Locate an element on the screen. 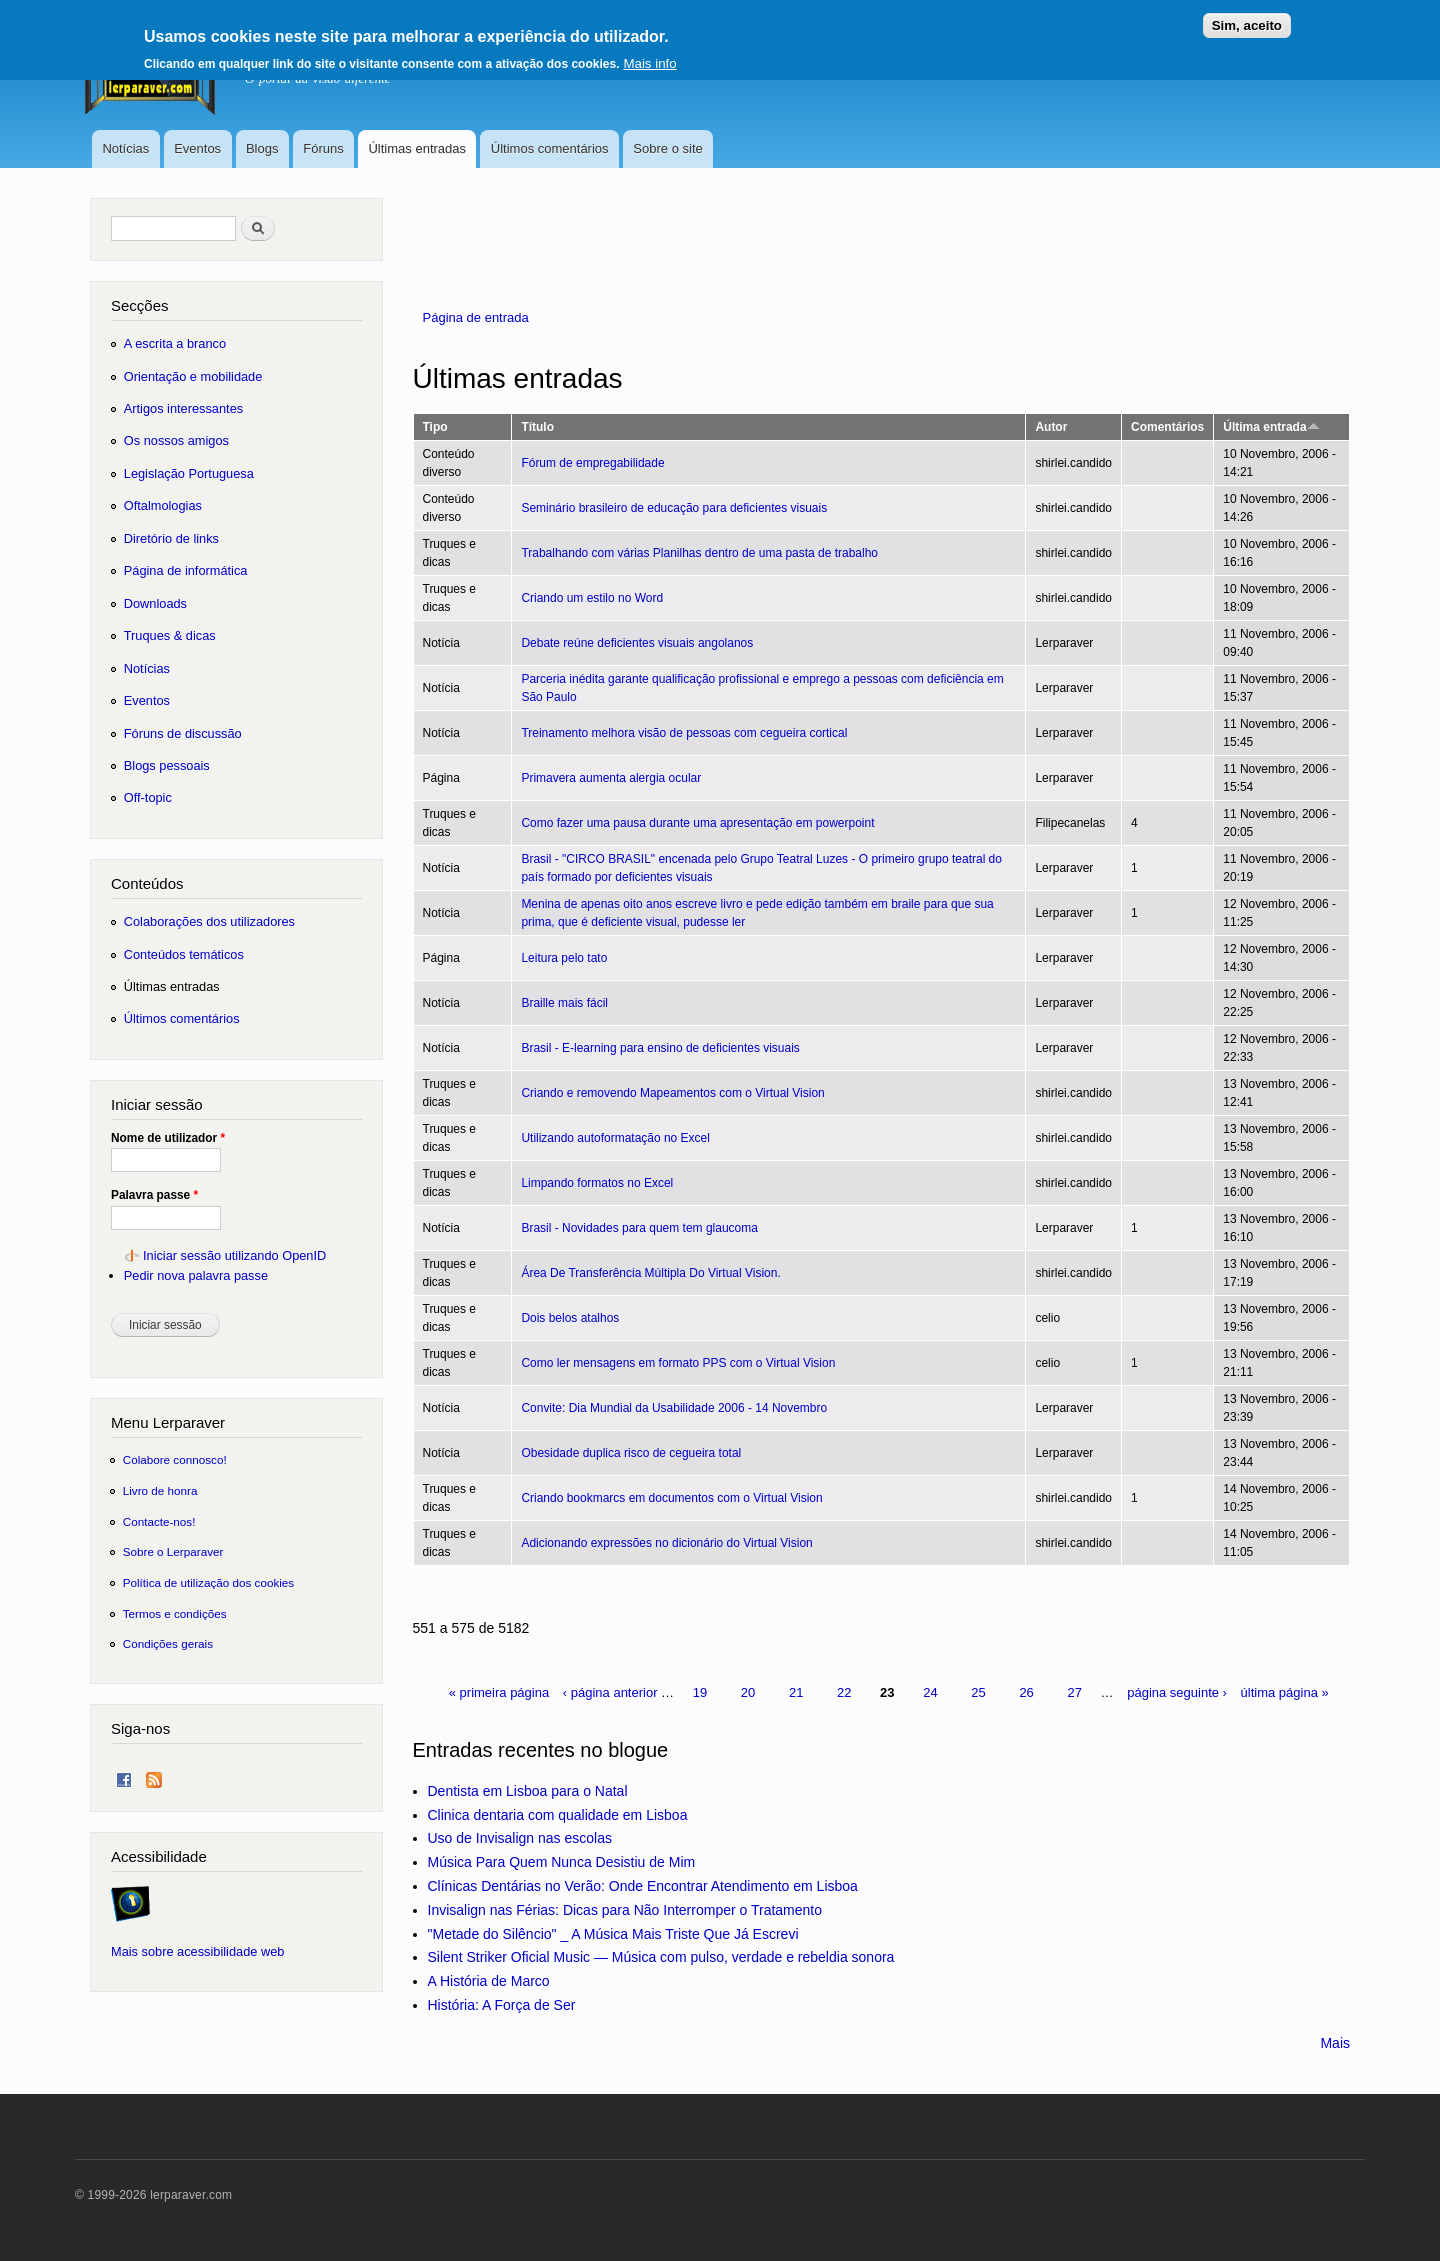 The height and width of the screenshot is (2261, 1440). Downloads is located at coordinates (155, 603).